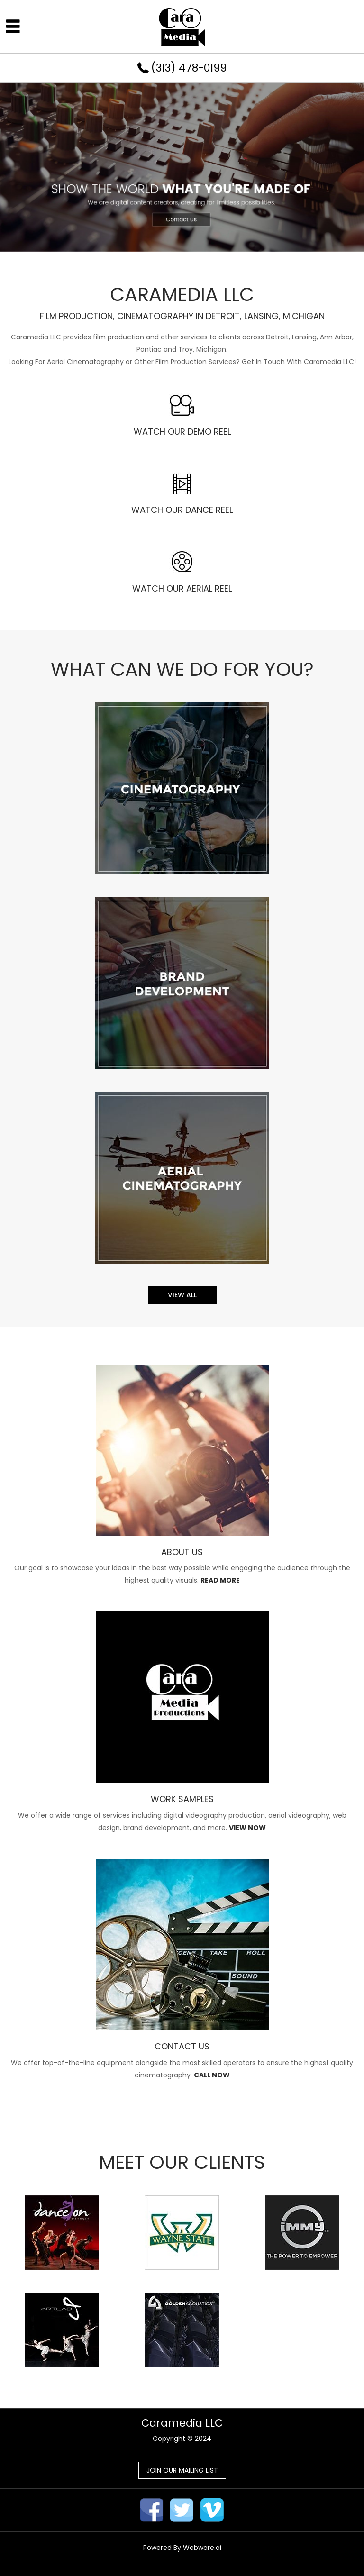 The height and width of the screenshot is (2576, 364). I want to click on Caramedia LLC, so click(182, 2422).